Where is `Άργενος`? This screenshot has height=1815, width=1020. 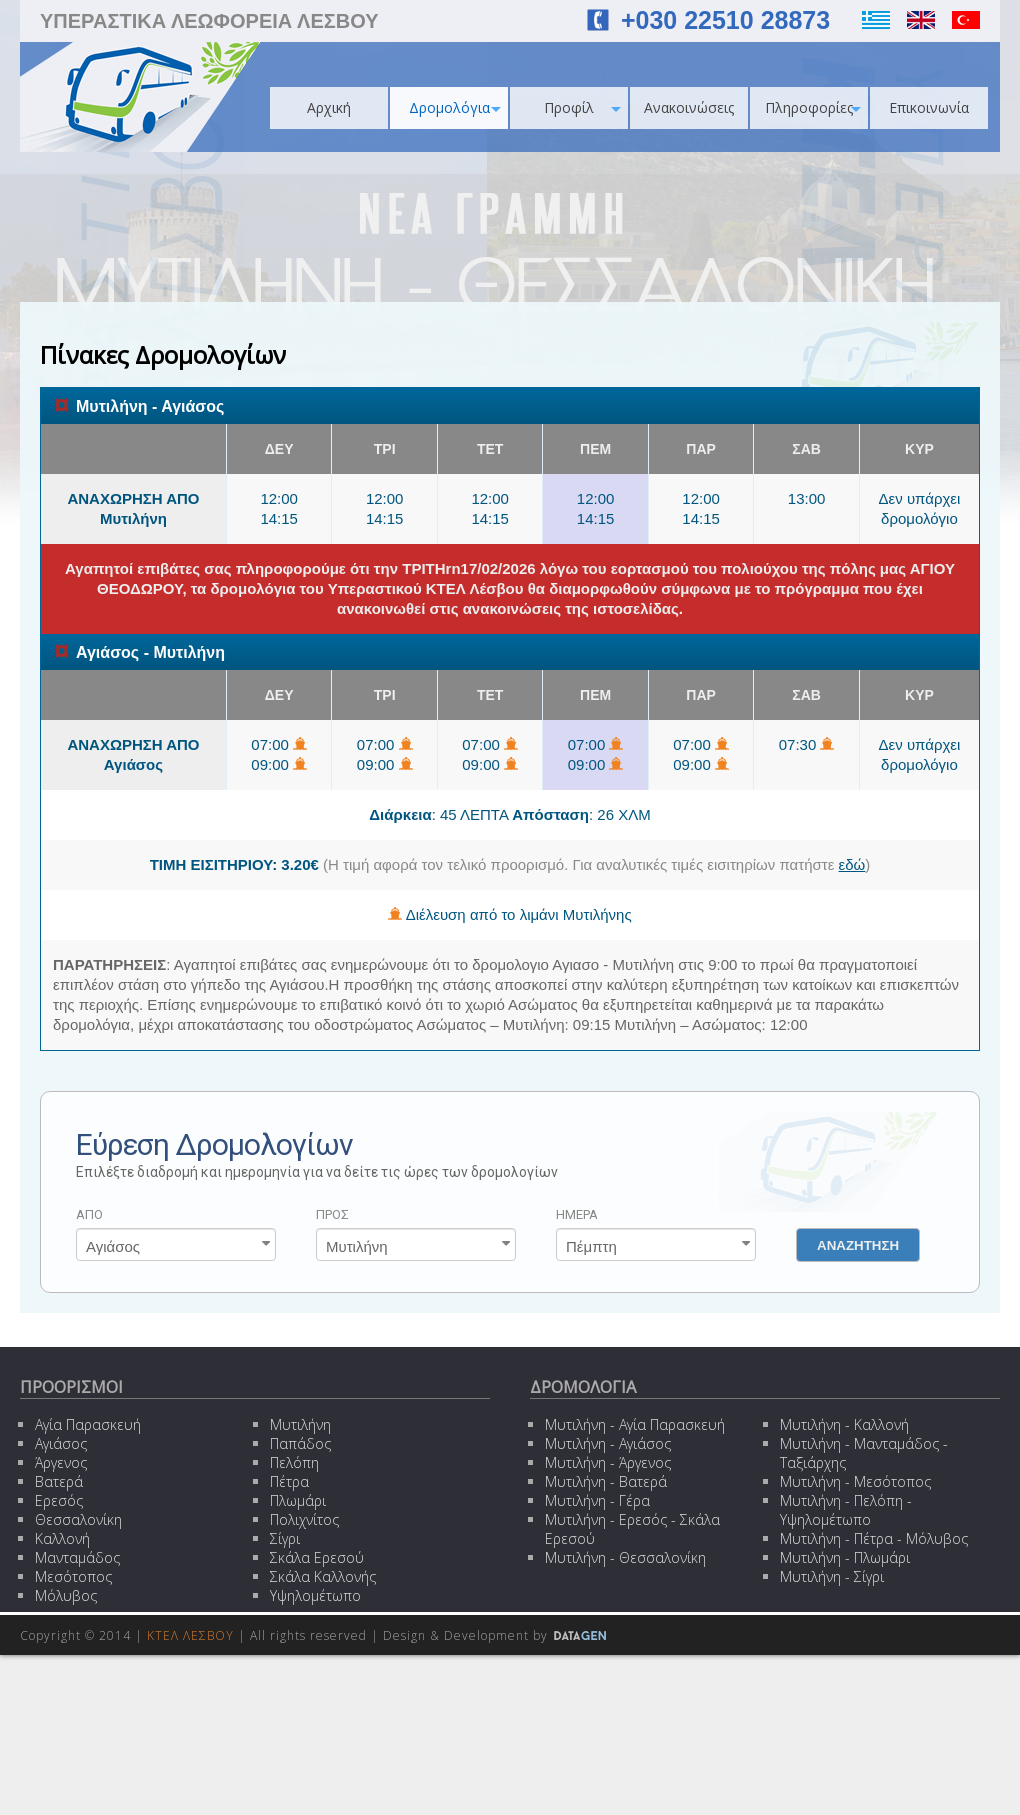 Άργενος is located at coordinates (61, 1462).